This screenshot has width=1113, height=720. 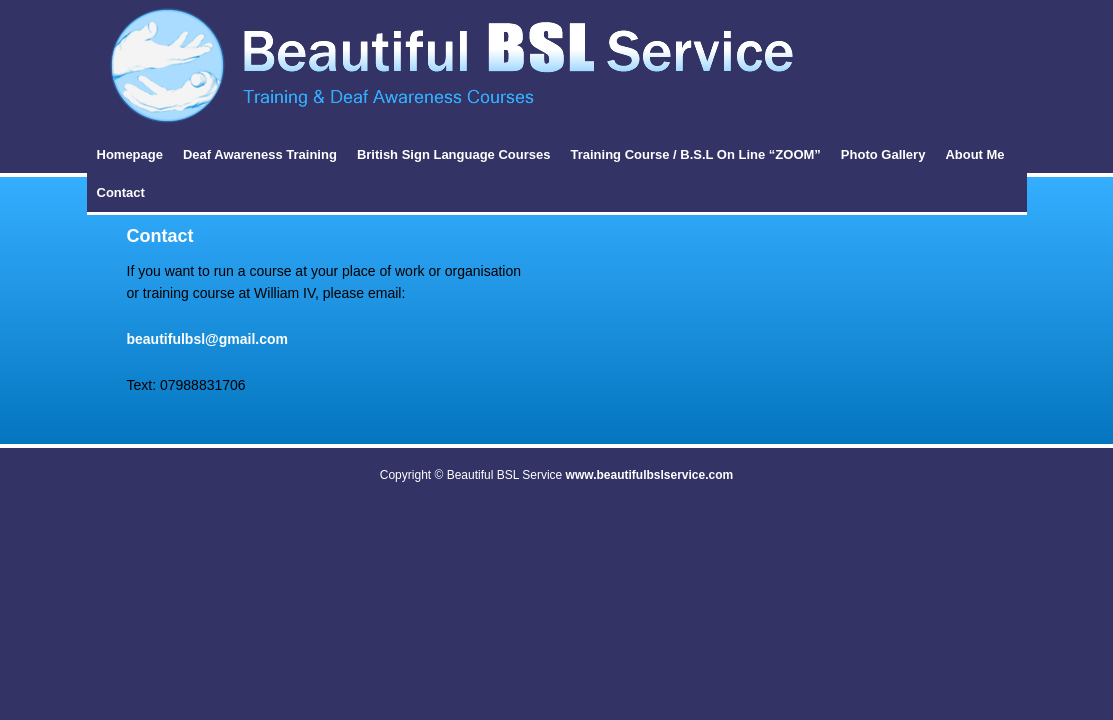 I want to click on Contact, so click(x=121, y=192).